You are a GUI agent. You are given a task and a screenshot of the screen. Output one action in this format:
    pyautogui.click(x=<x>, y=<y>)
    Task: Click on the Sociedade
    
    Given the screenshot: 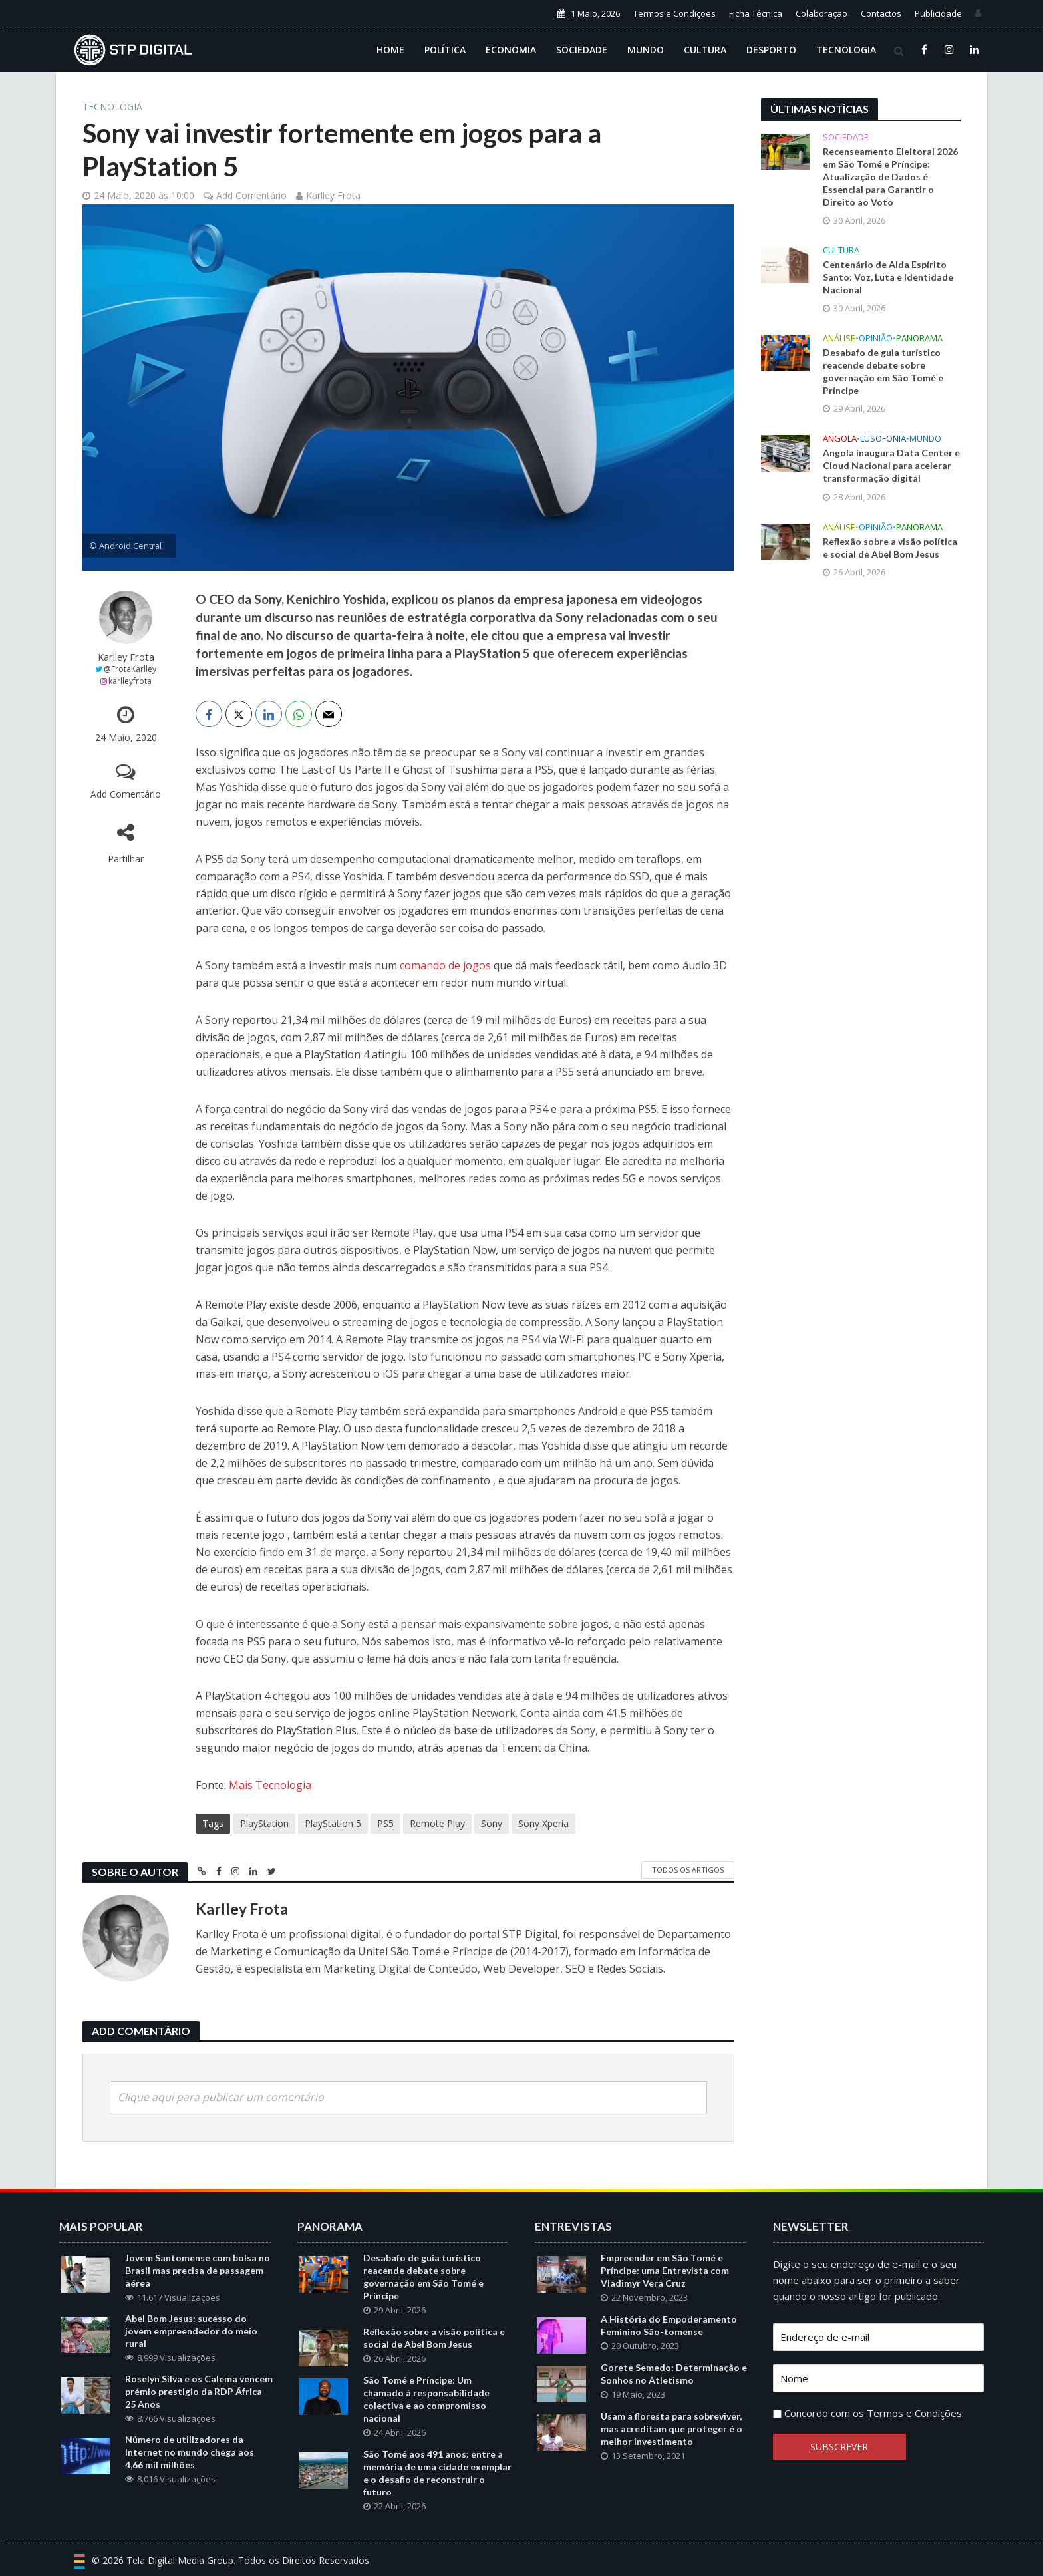 What is the action you would take?
    pyautogui.click(x=581, y=49)
    